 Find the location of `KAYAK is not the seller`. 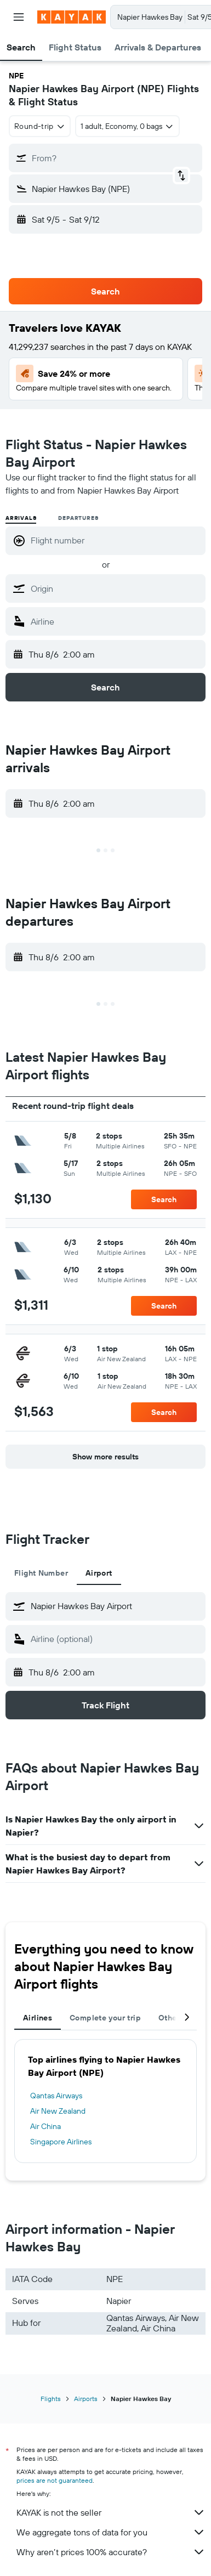

KAYAK is not the seller is located at coordinates (111, 2512).